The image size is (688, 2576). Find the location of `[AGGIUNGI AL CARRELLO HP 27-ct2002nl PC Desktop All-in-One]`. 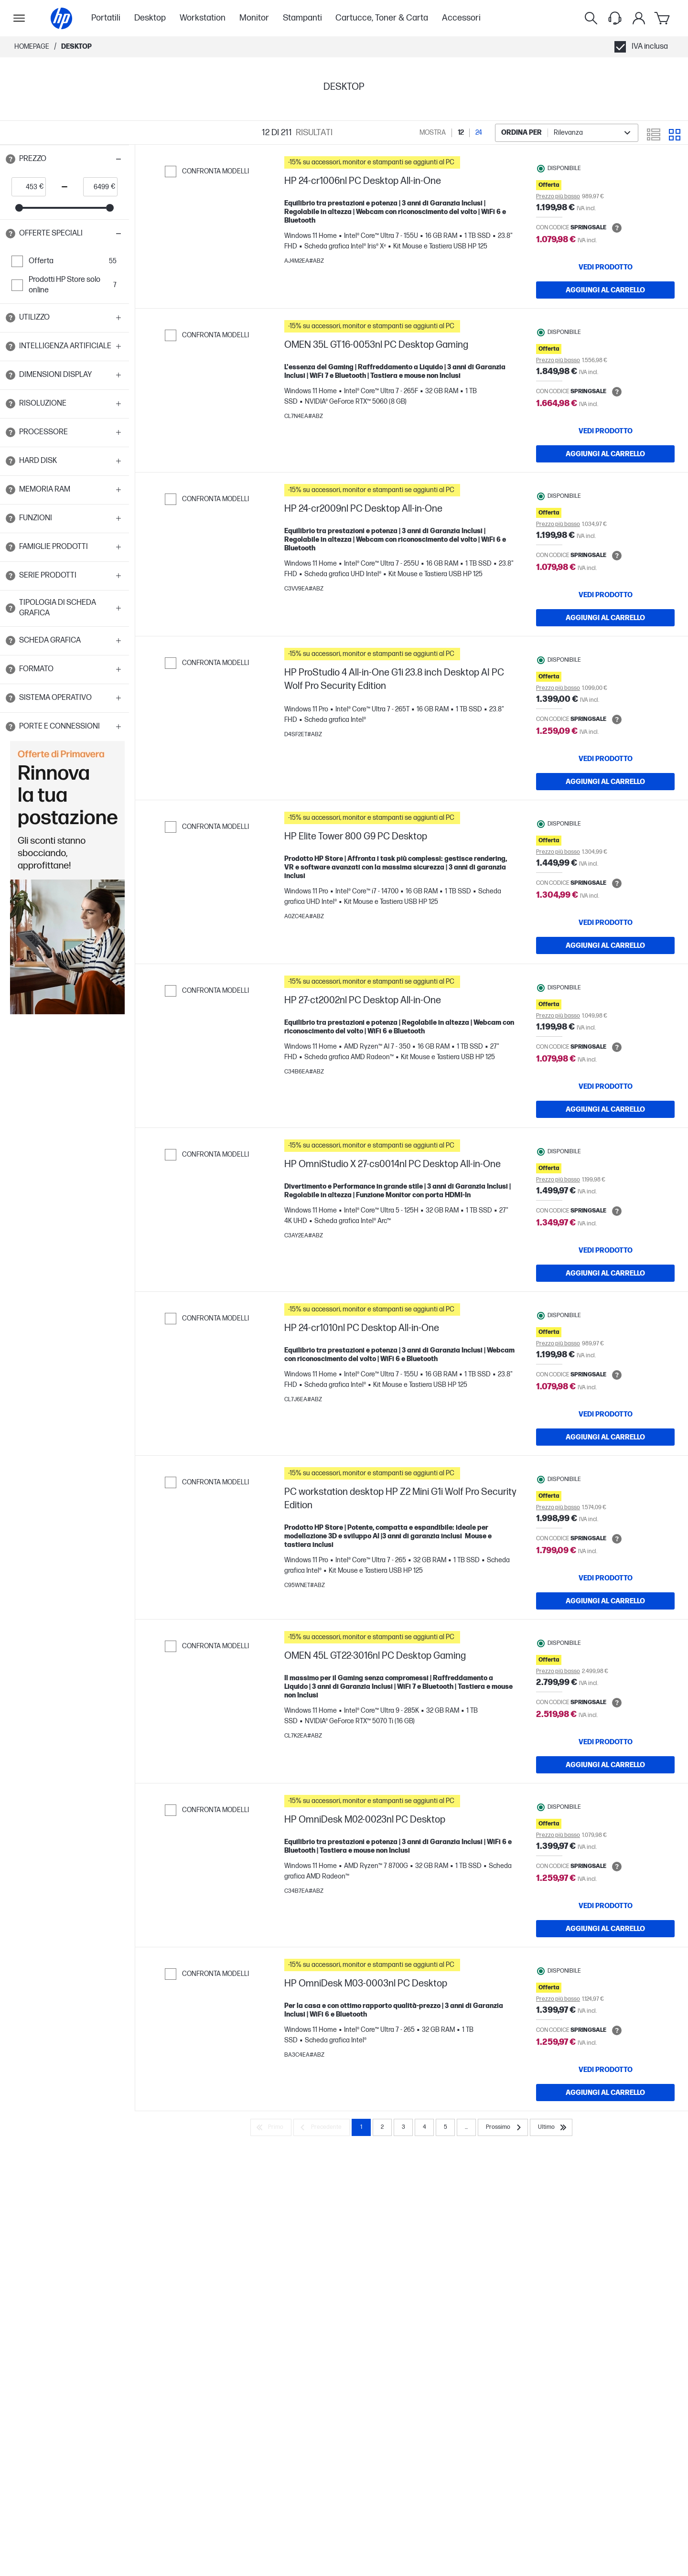

[AGGIUNGI AL CARRELLO HP 27-ct2002nl PC Desktop All-in-One] is located at coordinates (605, 1109).